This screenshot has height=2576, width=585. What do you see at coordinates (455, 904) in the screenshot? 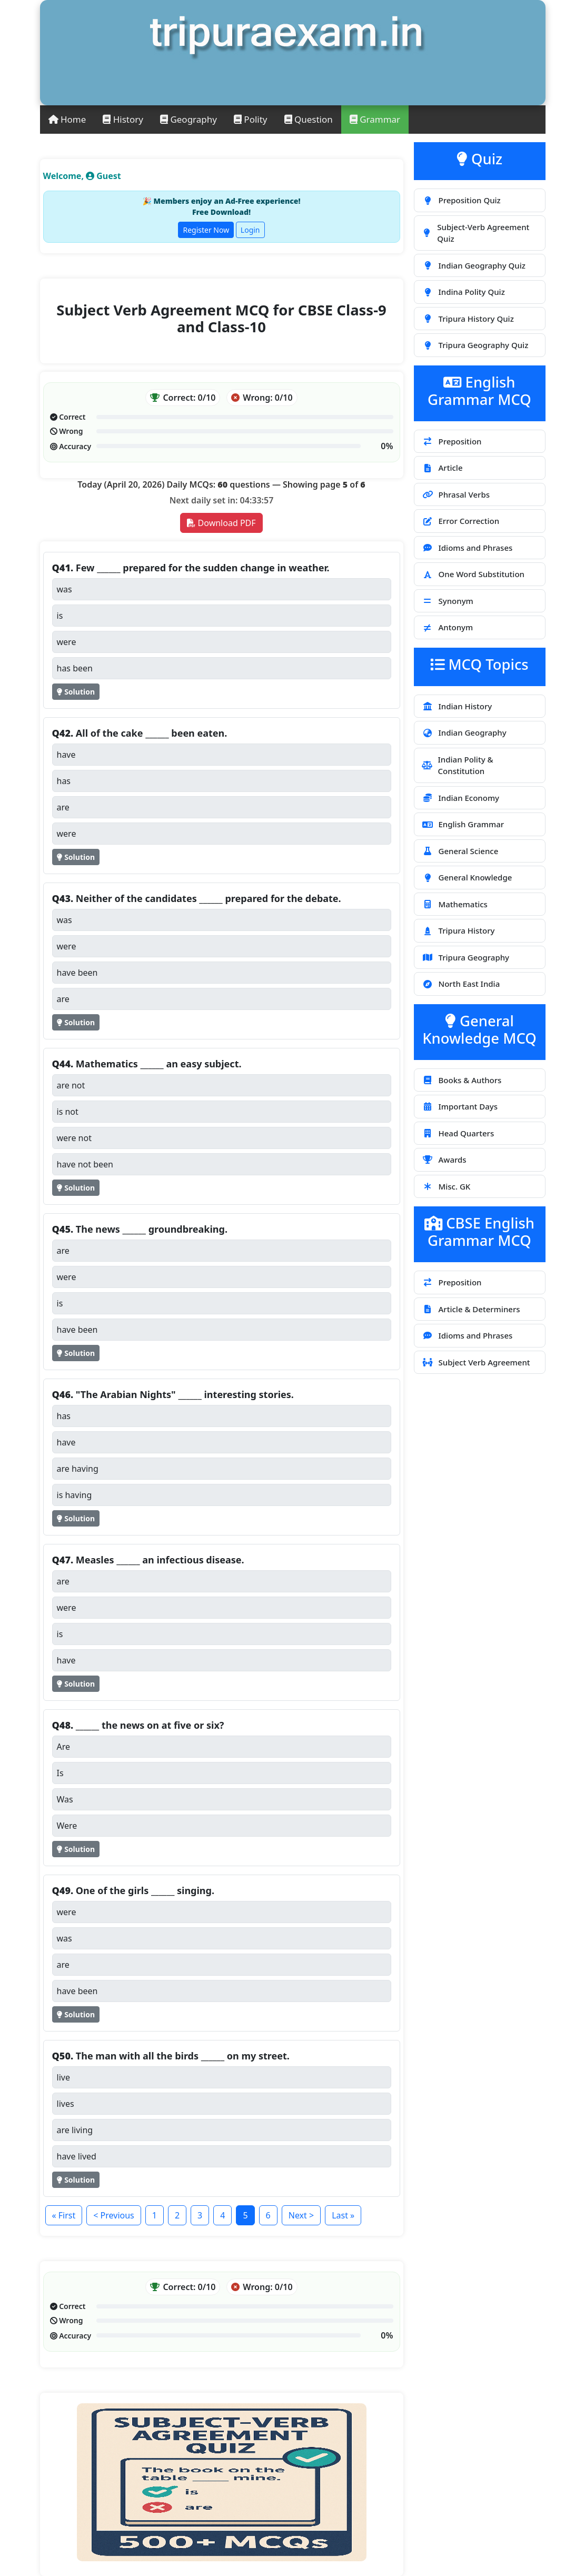
I see `Mathematics` at bounding box center [455, 904].